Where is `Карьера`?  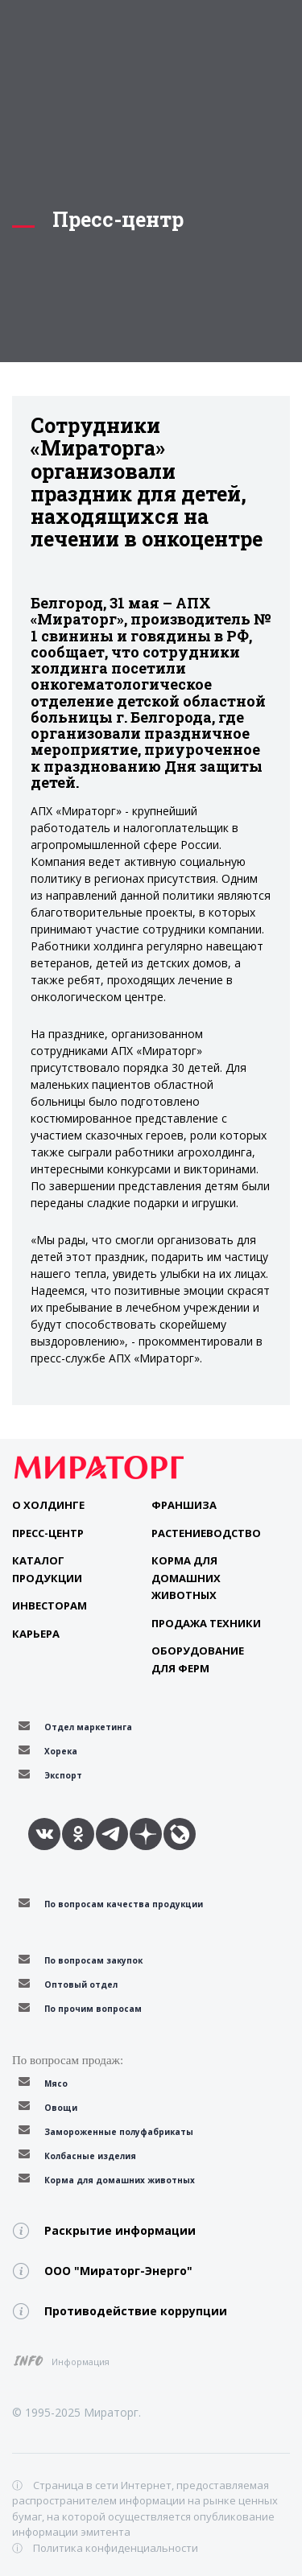 Карьера is located at coordinates (36, 1633).